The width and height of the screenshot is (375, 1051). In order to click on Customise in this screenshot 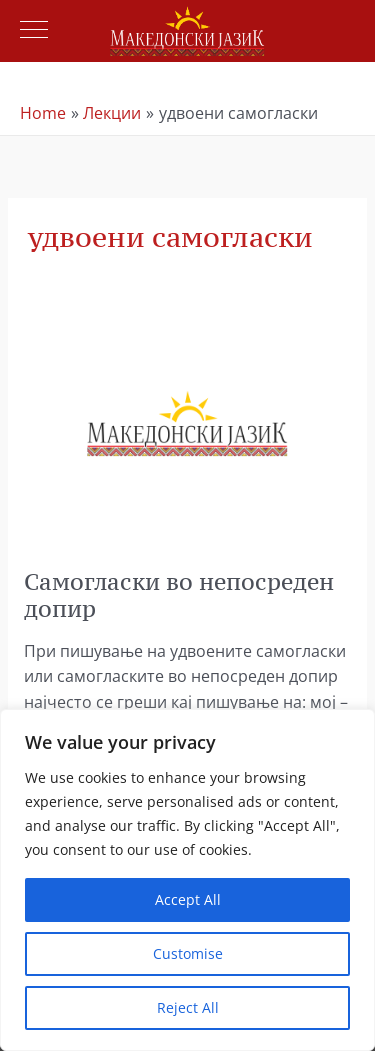, I will do `click(188, 953)`.